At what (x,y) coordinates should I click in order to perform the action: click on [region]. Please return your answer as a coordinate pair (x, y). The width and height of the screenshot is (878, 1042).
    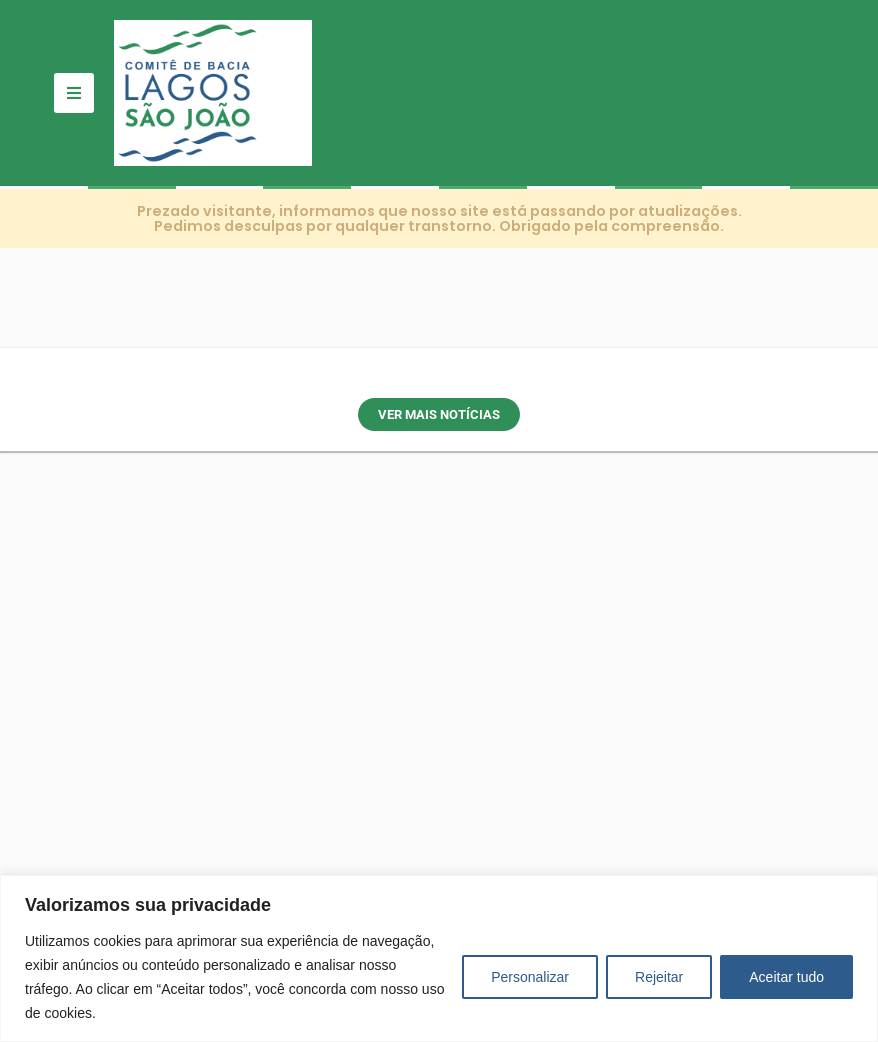
    Looking at the image, I should click on (439, 958).